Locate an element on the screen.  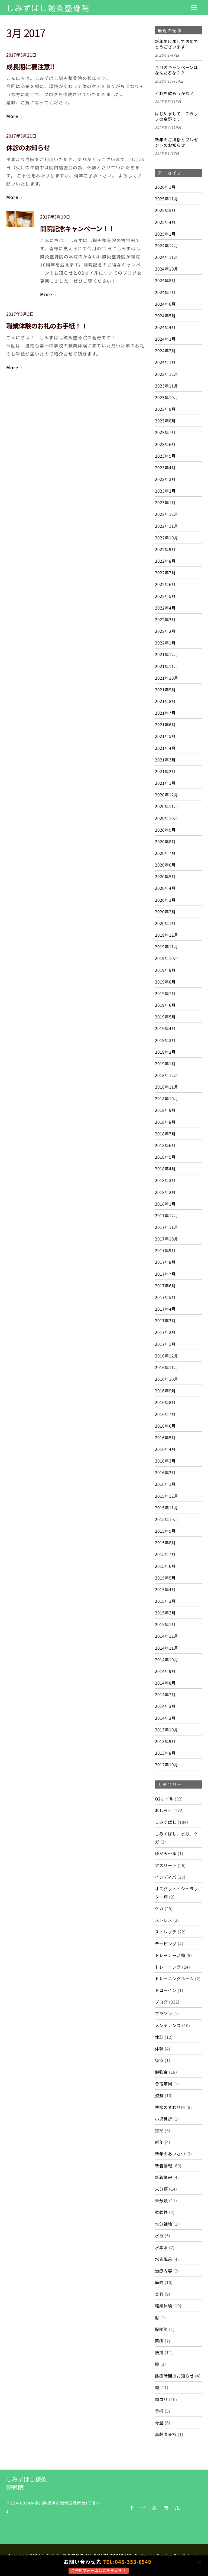
2016年9月 is located at coordinates (165, 1390).